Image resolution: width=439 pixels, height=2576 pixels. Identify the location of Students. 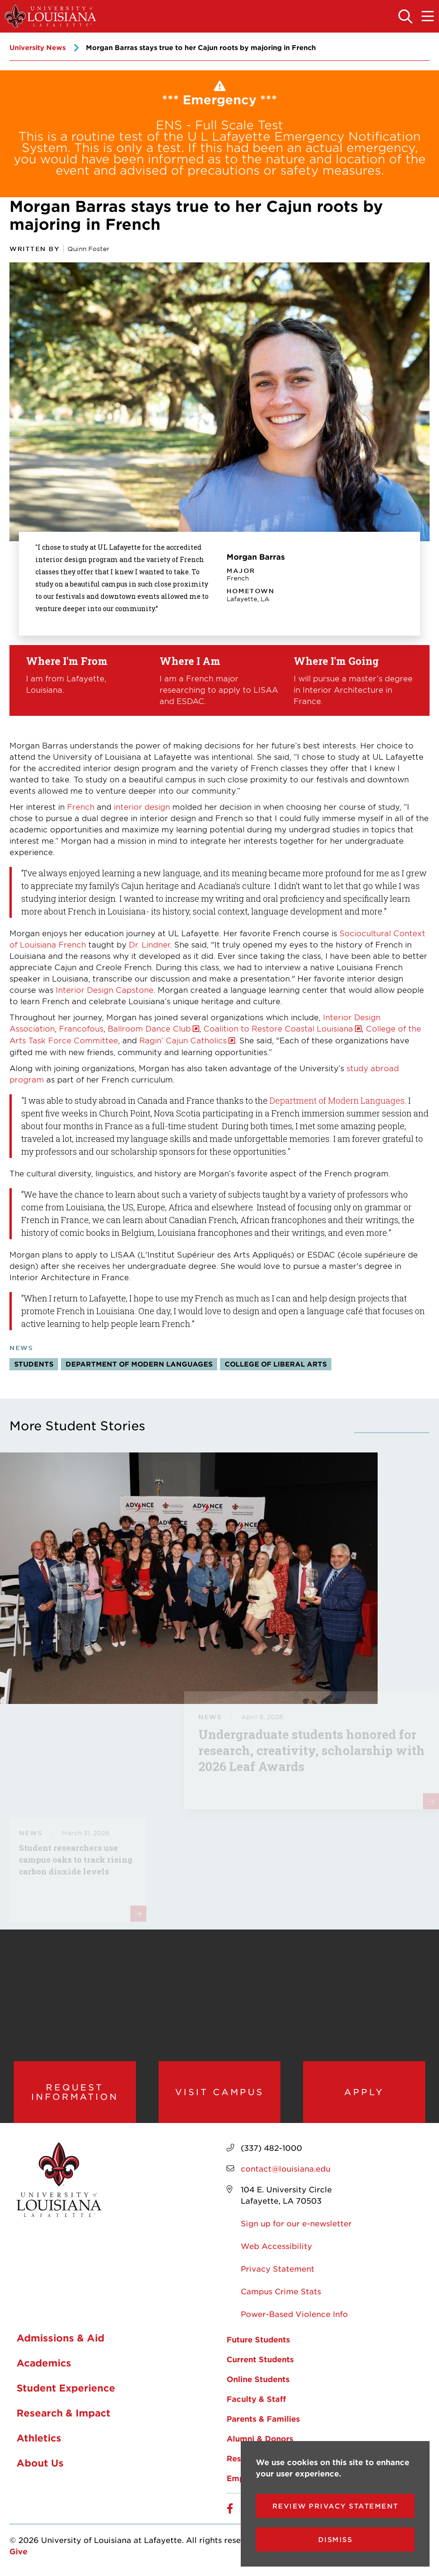
(33, 1364).